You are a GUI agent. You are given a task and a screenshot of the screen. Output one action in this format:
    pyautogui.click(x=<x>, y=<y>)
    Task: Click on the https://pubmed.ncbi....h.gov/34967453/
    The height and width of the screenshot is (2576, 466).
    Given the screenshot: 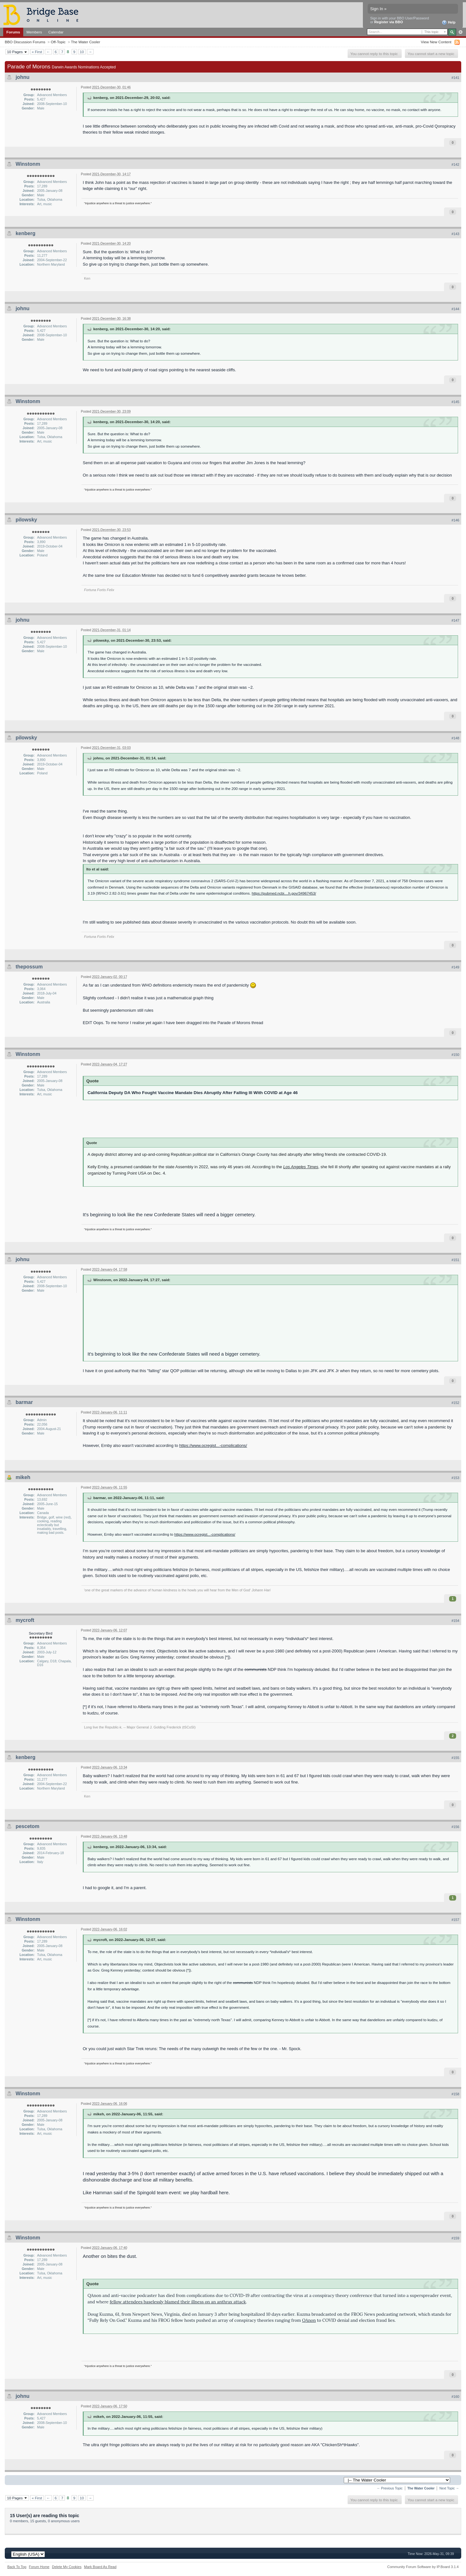 What is the action you would take?
    pyautogui.click(x=284, y=893)
    